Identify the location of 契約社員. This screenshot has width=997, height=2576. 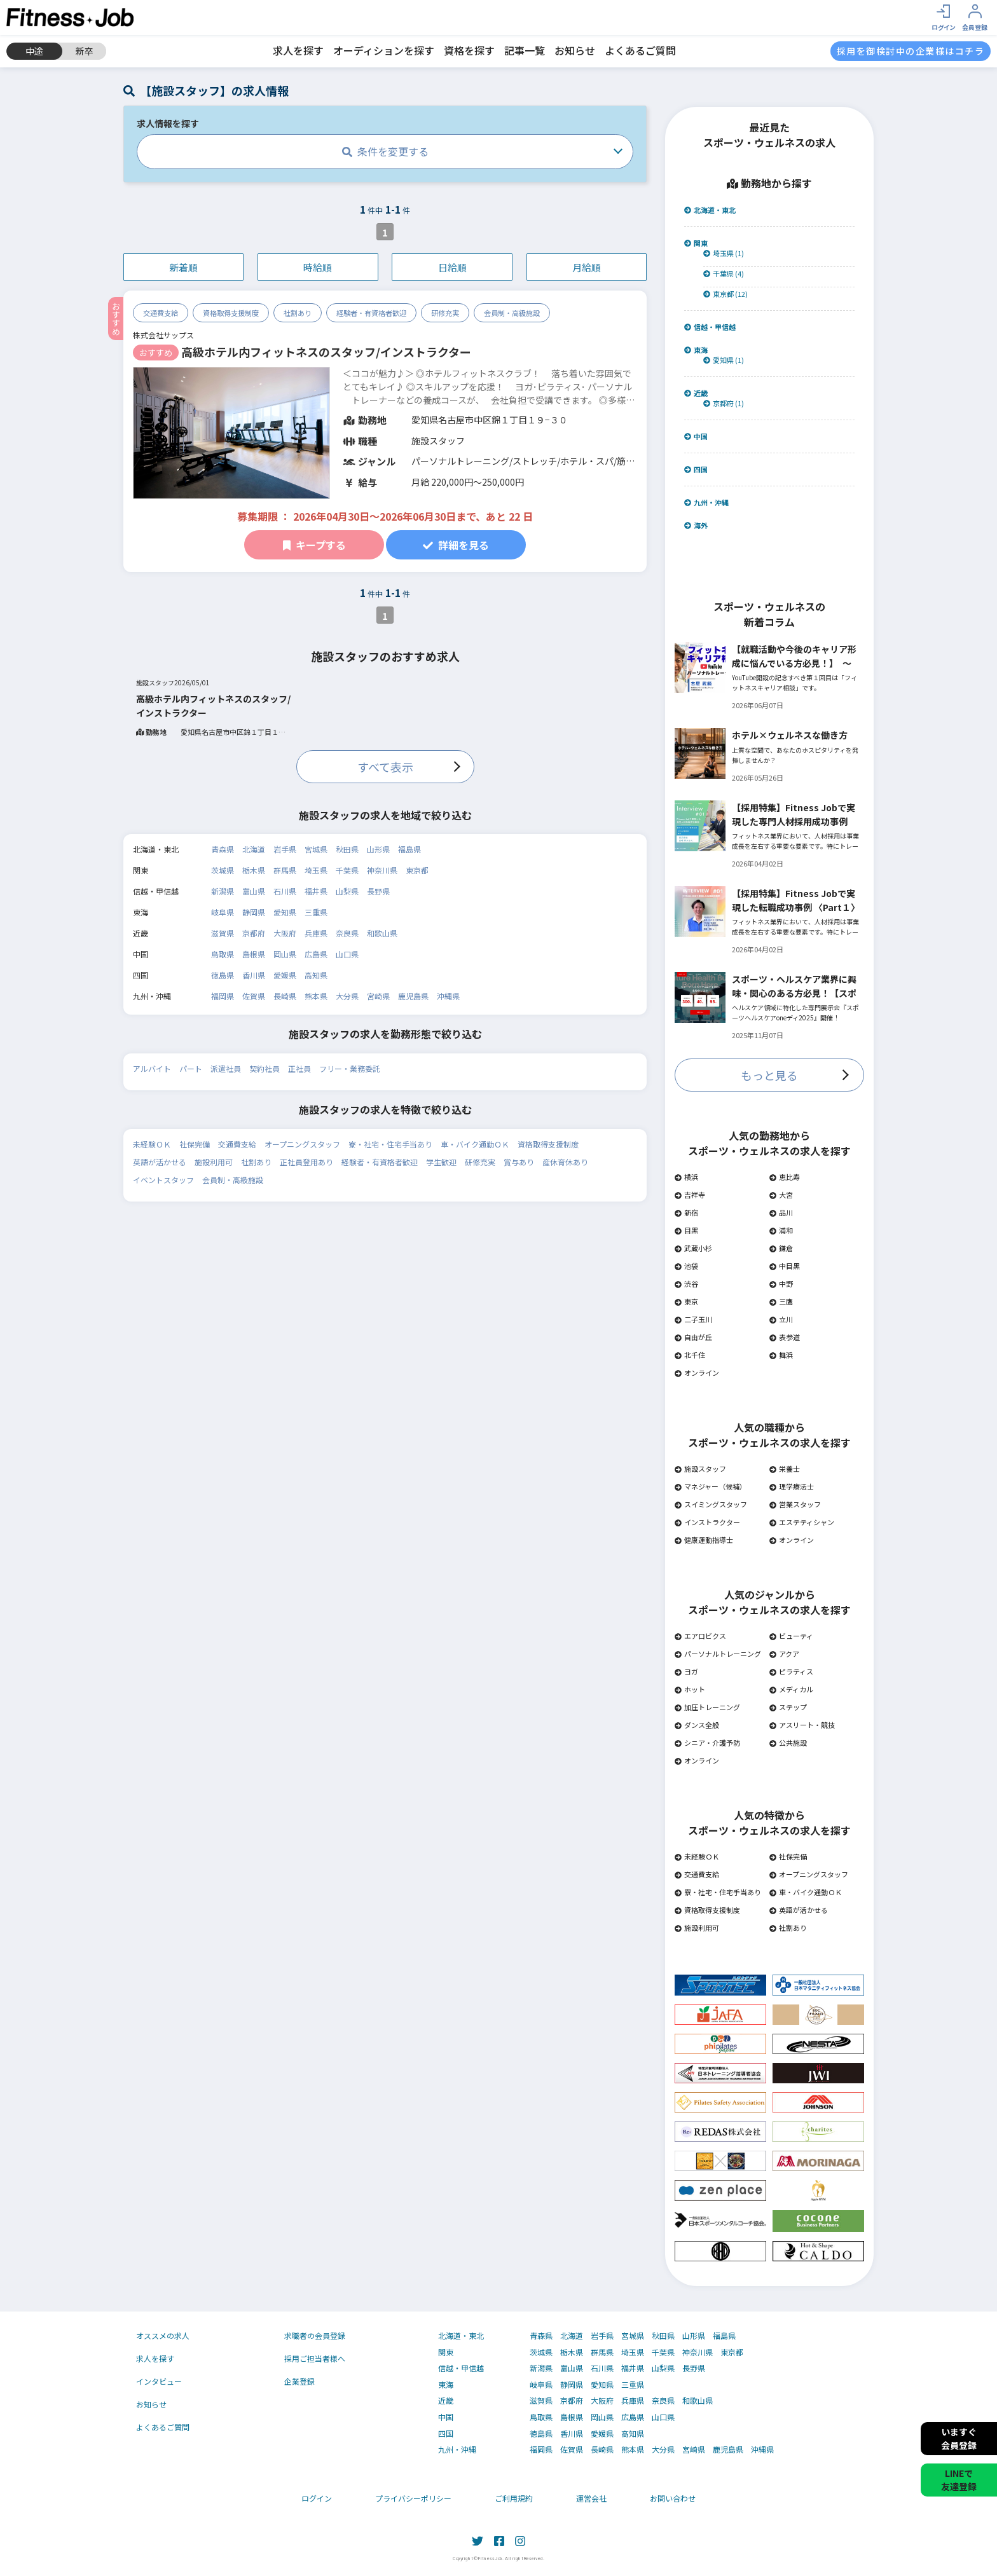
(264, 1068).